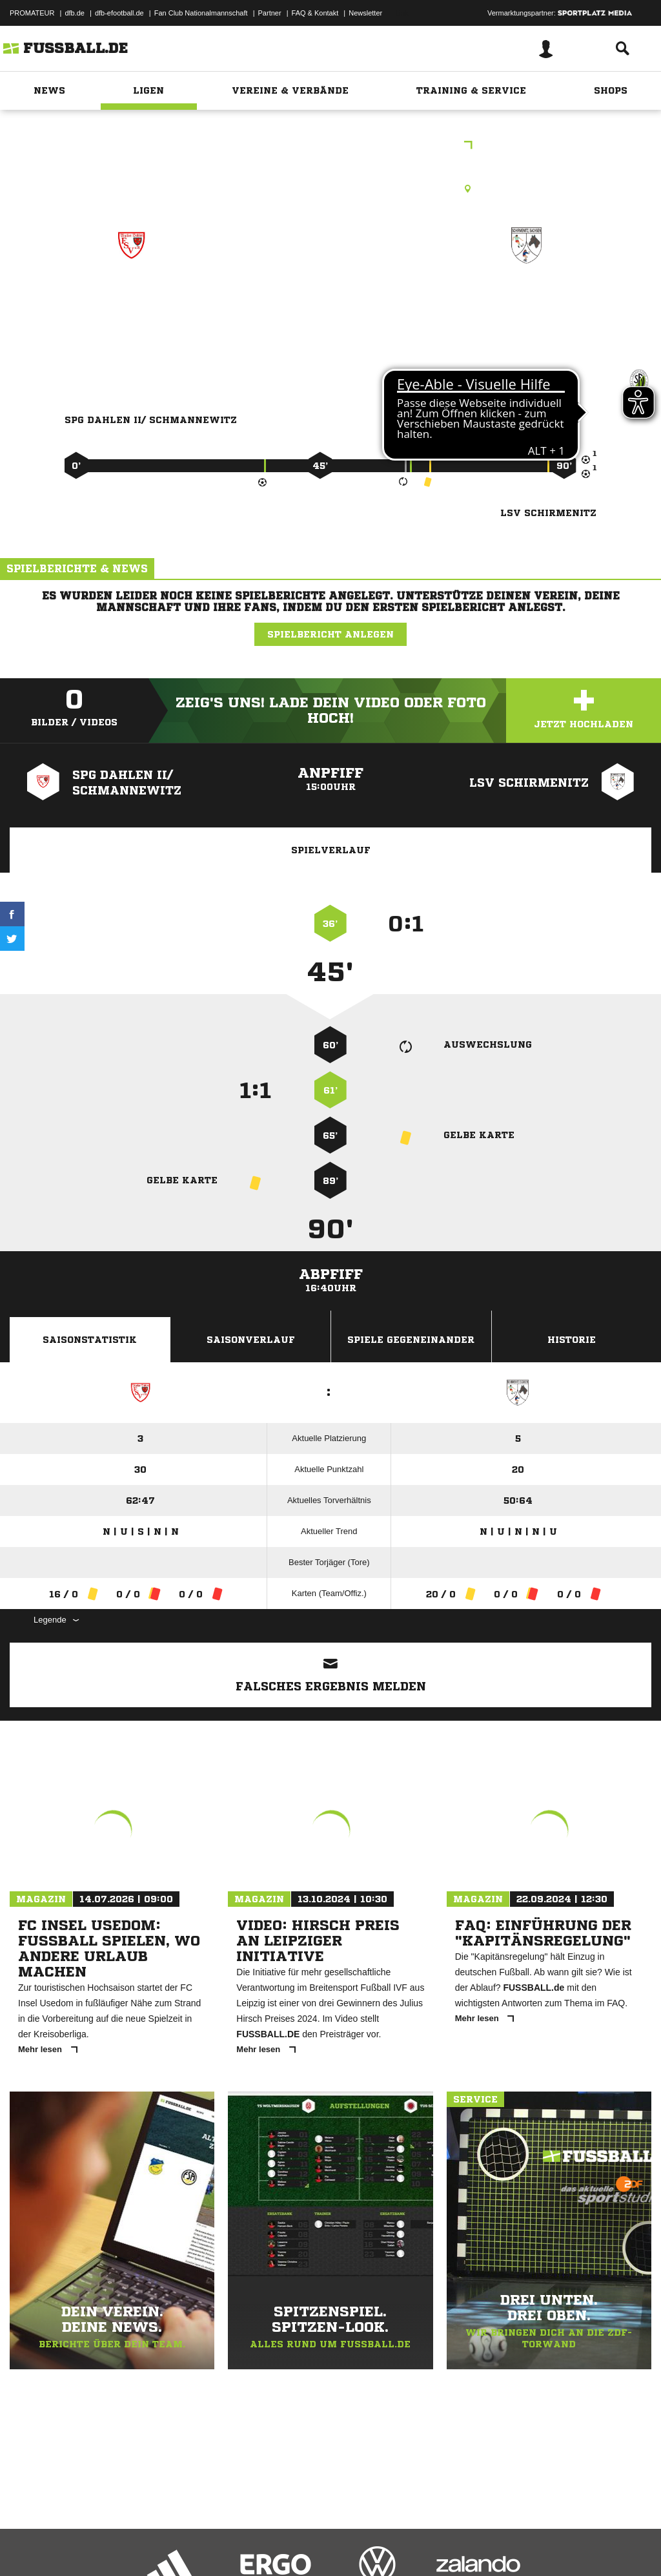 The image size is (661, 2576). What do you see at coordinates (331, 850) in the screenshot?
I see `Spielverlauf` at bounding box center [331, 850].